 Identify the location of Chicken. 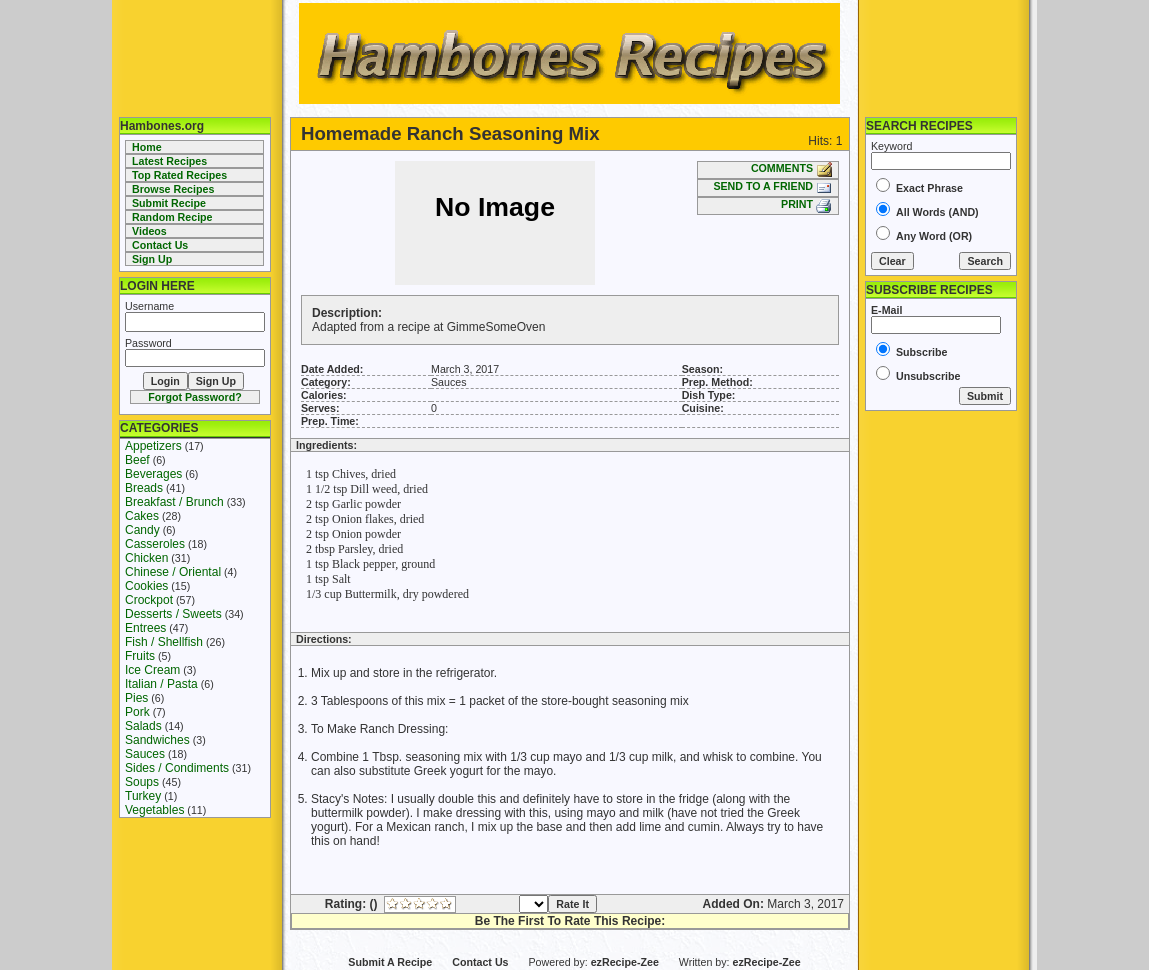
(146, 558).